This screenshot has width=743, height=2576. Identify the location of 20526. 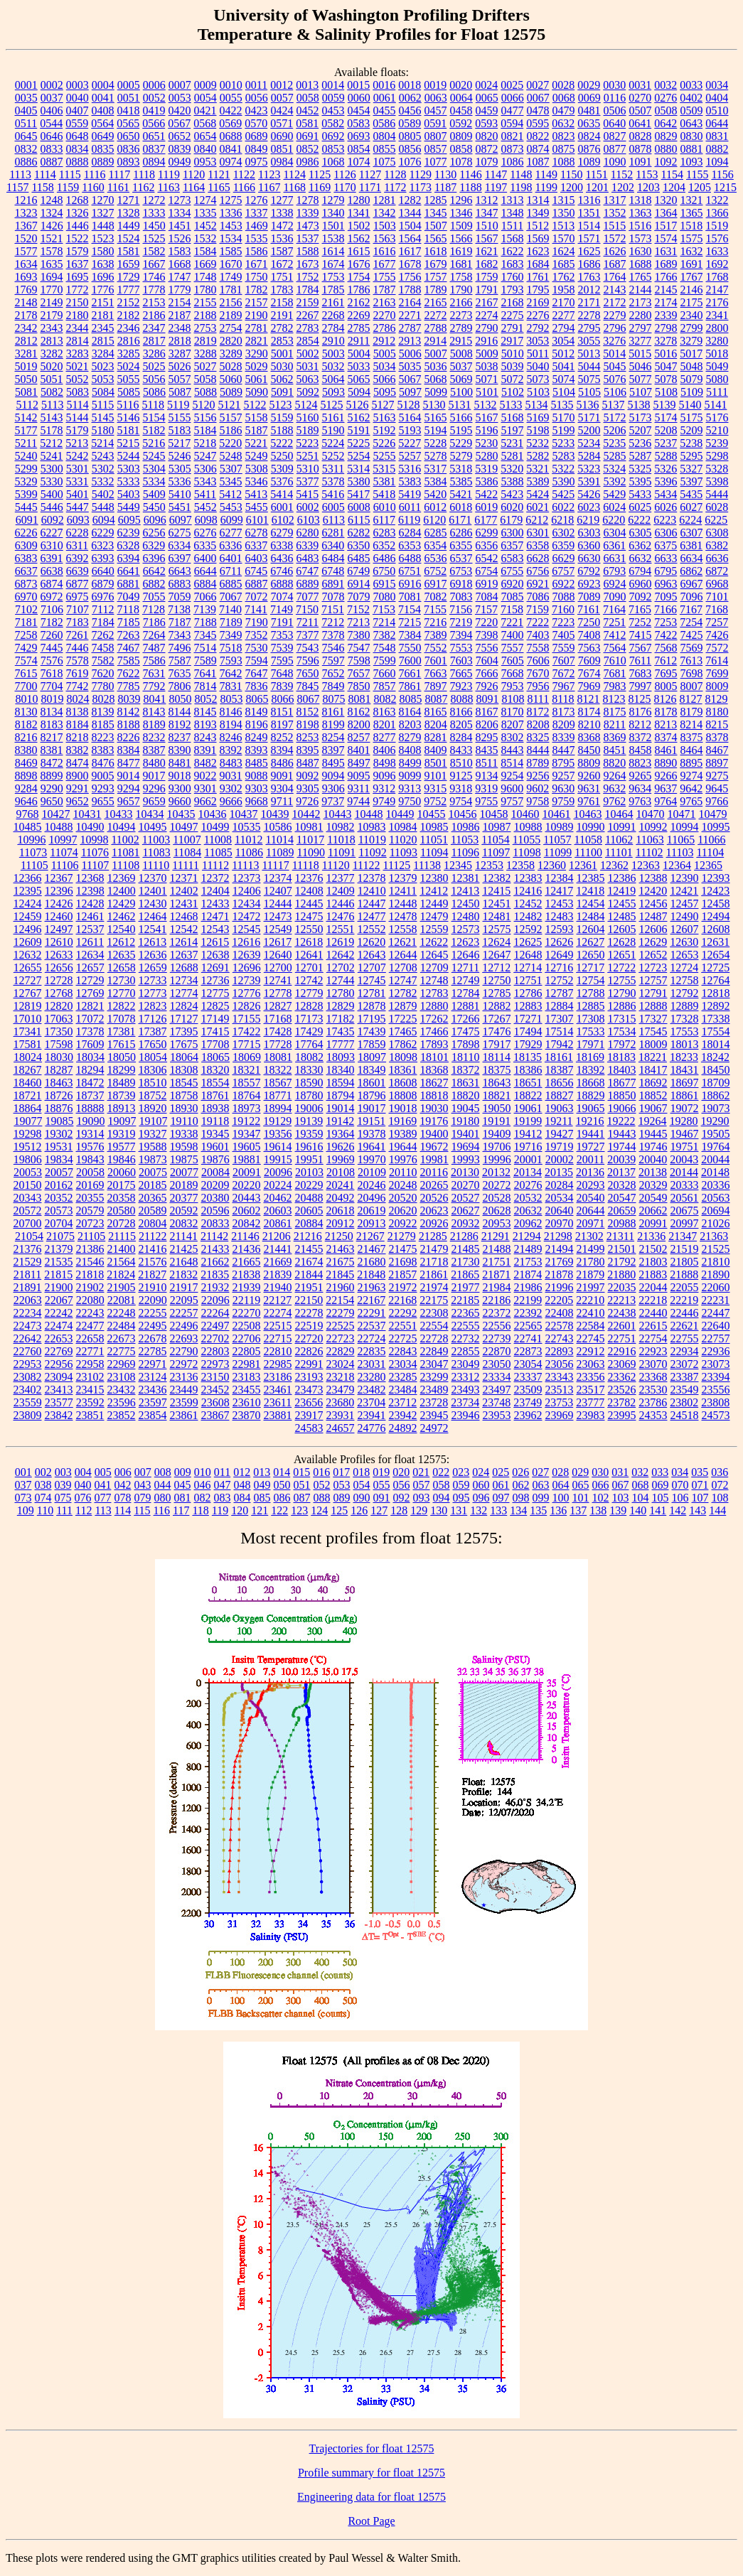
(434, 1198).